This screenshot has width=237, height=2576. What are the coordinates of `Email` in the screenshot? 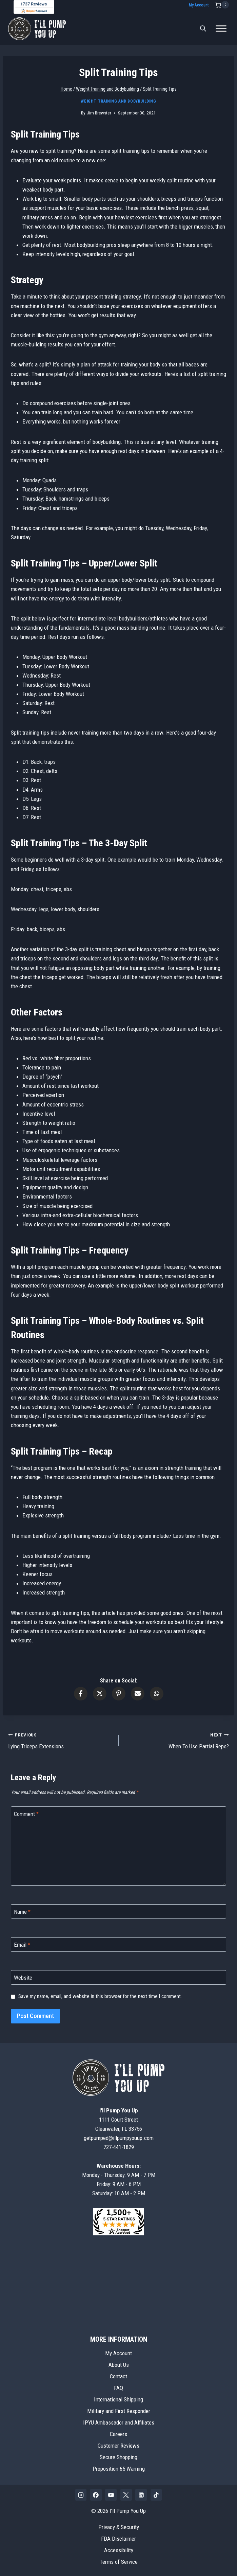 It's located at (22, 1944).